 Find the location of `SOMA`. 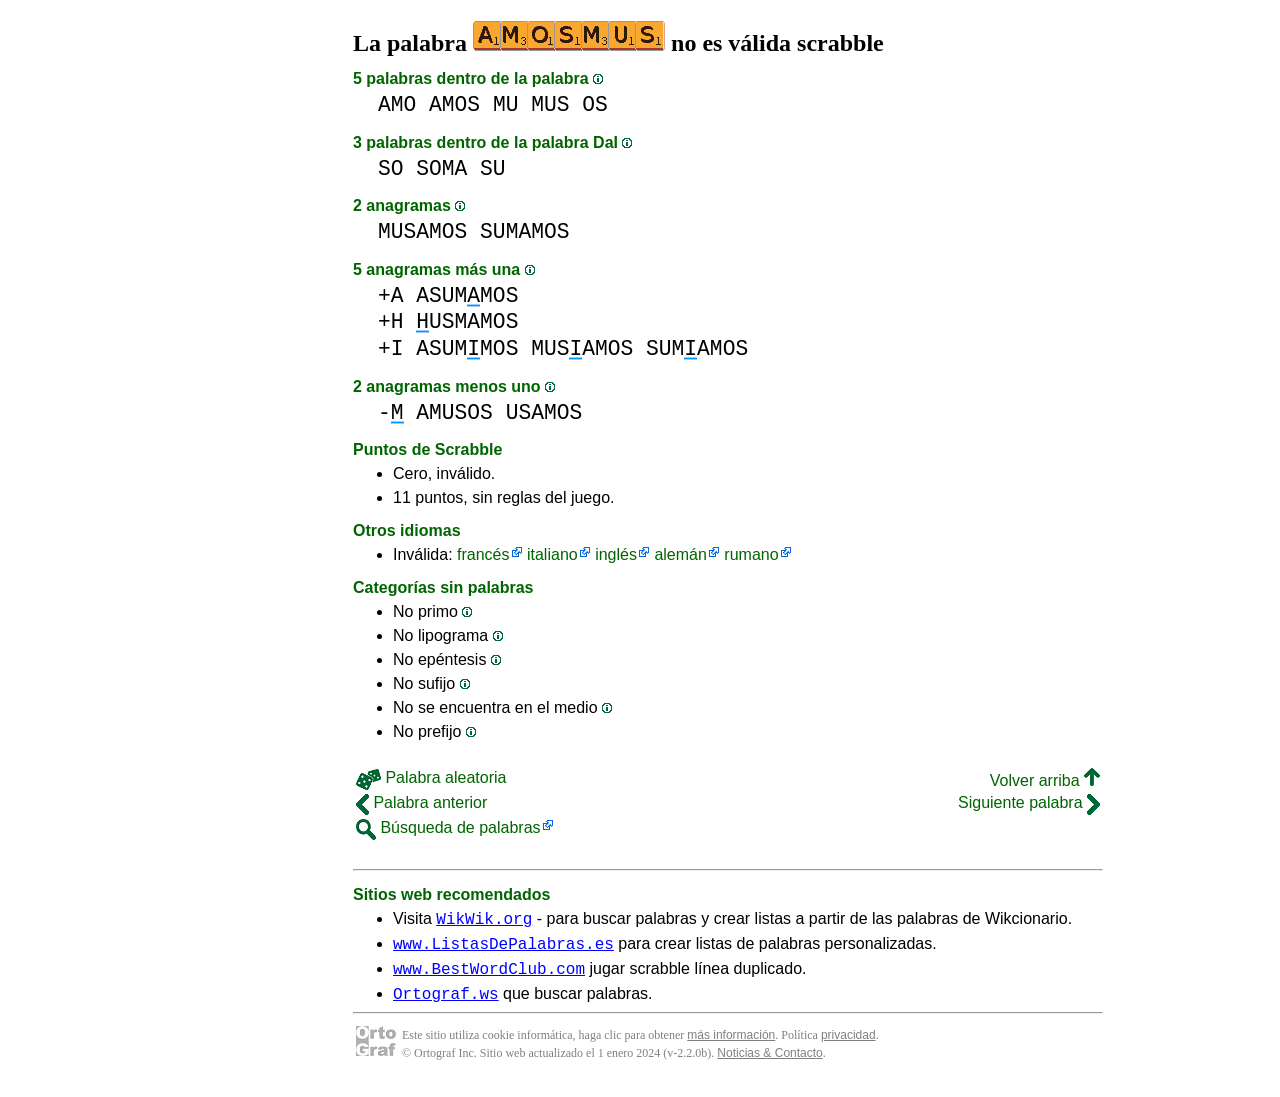

SOMA is located at coordinates (441, 168).